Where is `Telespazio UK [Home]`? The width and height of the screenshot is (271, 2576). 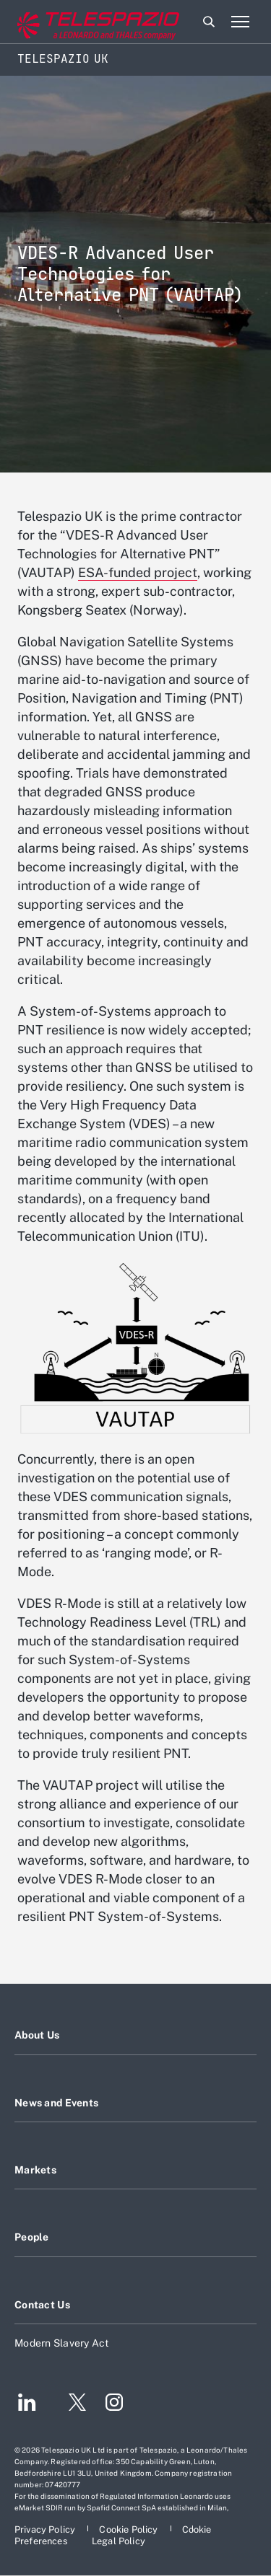
Telespazio UK [Home] is located at coordinates (62, 58).